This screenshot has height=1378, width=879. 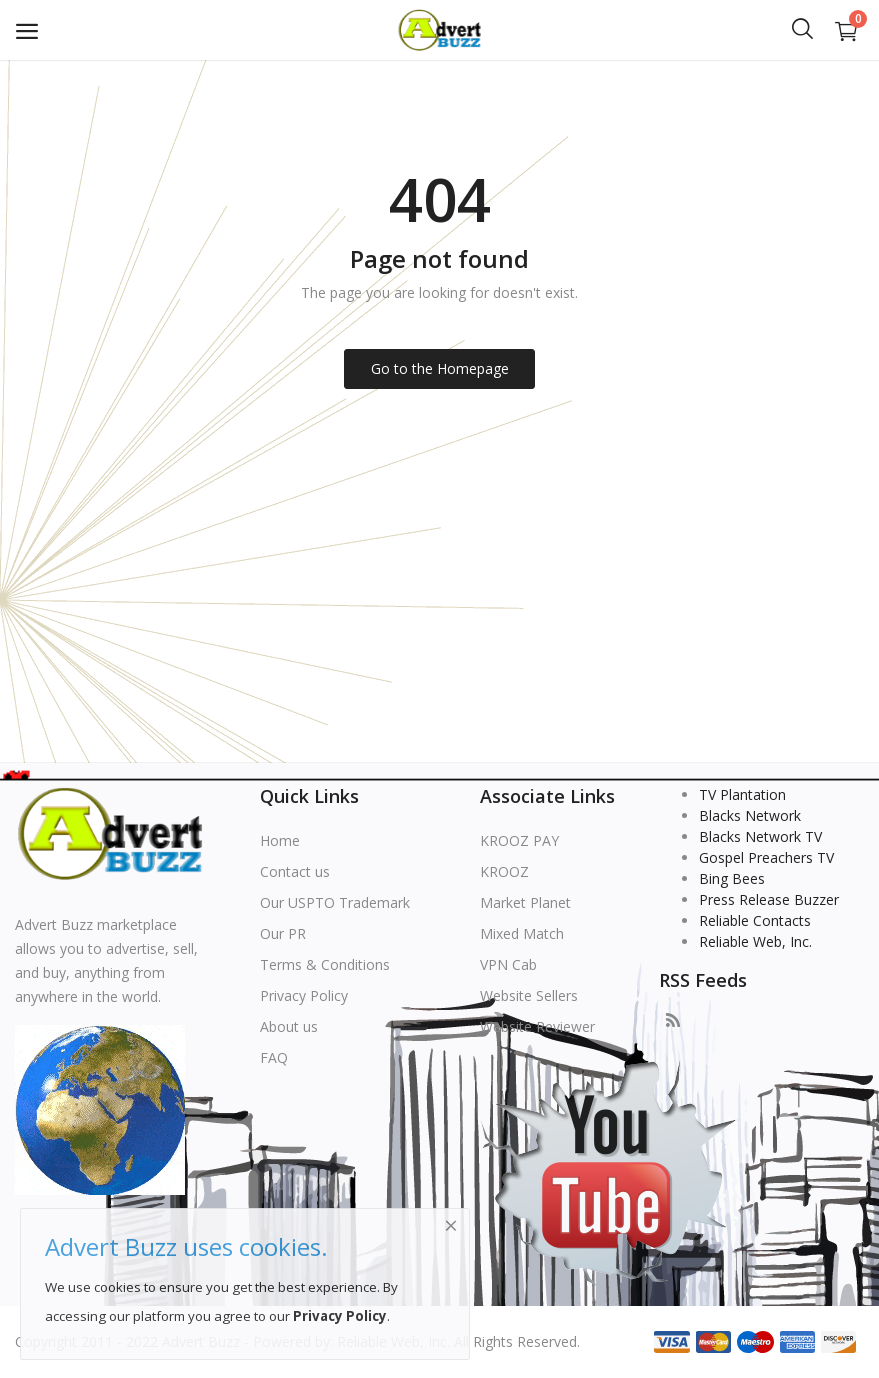 What do you see at coordinates (750, 815) in the screenshot?
I see `Blacks Network` at bounding box center [750, 815].